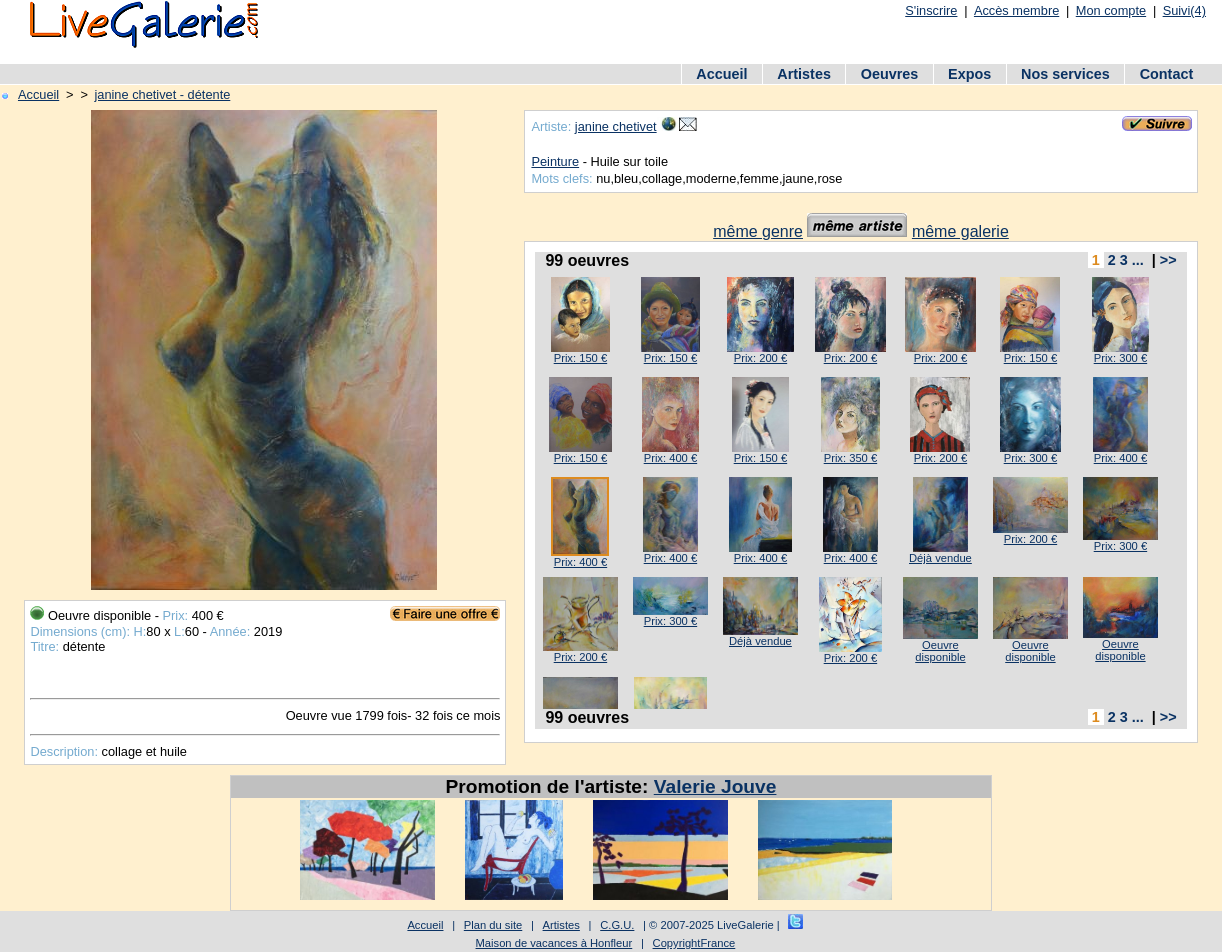 This screenshot has width=1222, height=952. Describe the element at coordinates (1184, 10) in the screenshot. I see `Suivi(4)` at that location.